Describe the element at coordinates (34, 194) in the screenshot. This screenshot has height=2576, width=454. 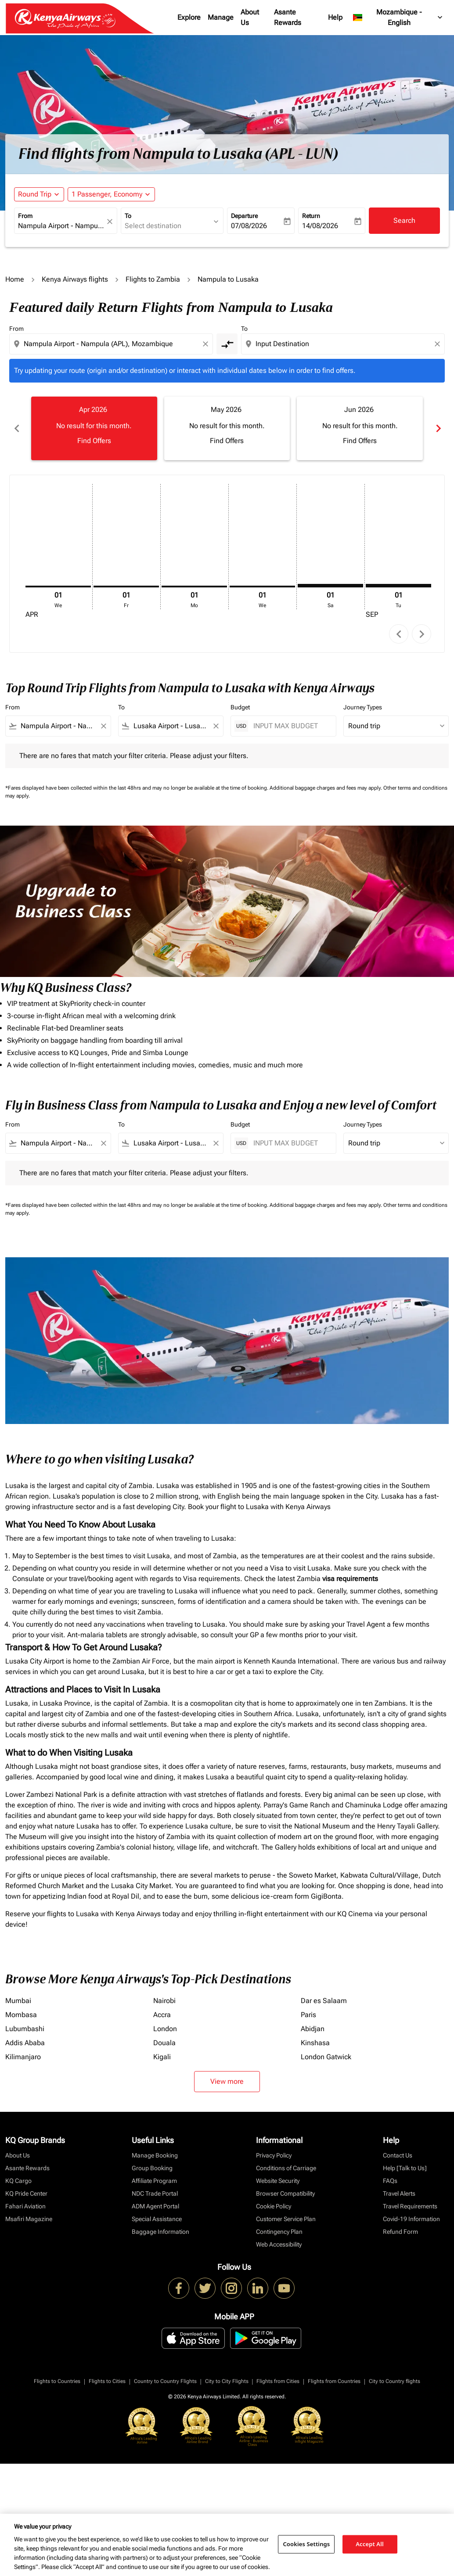
I see `Round Trip [fc-booking-journey-type-aria-label, Round Trip]` at that location.